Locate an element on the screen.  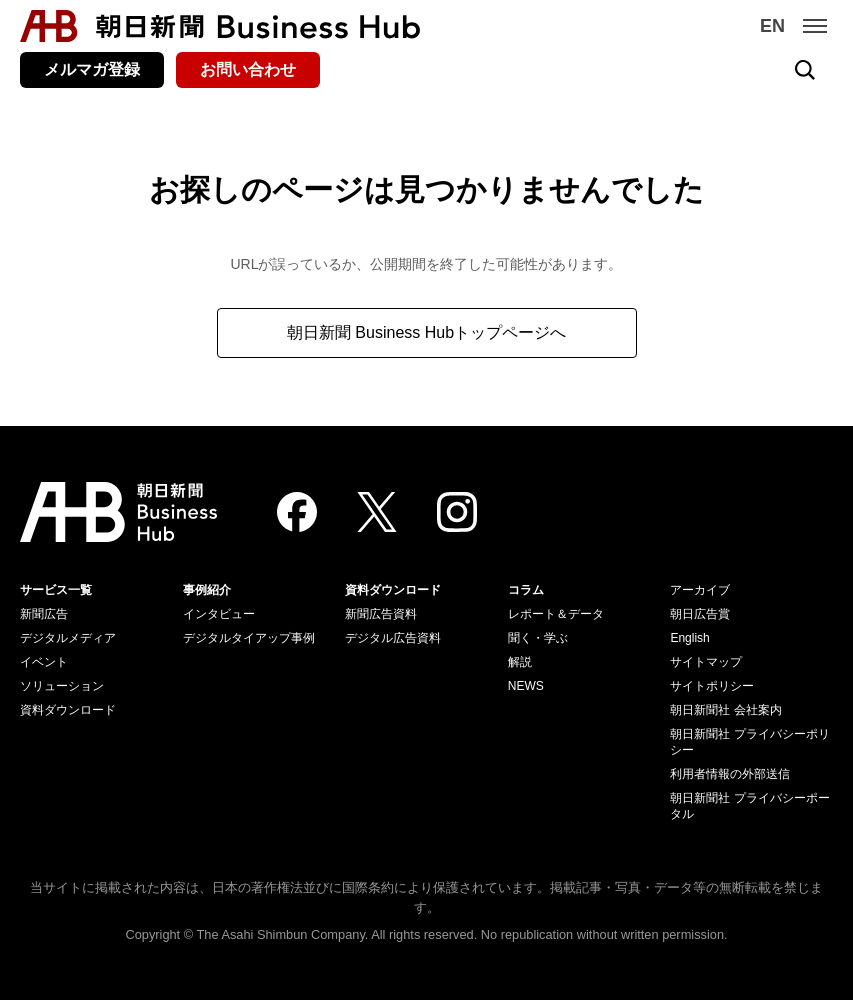
[Instagram] is located at coordinates (457, 512).